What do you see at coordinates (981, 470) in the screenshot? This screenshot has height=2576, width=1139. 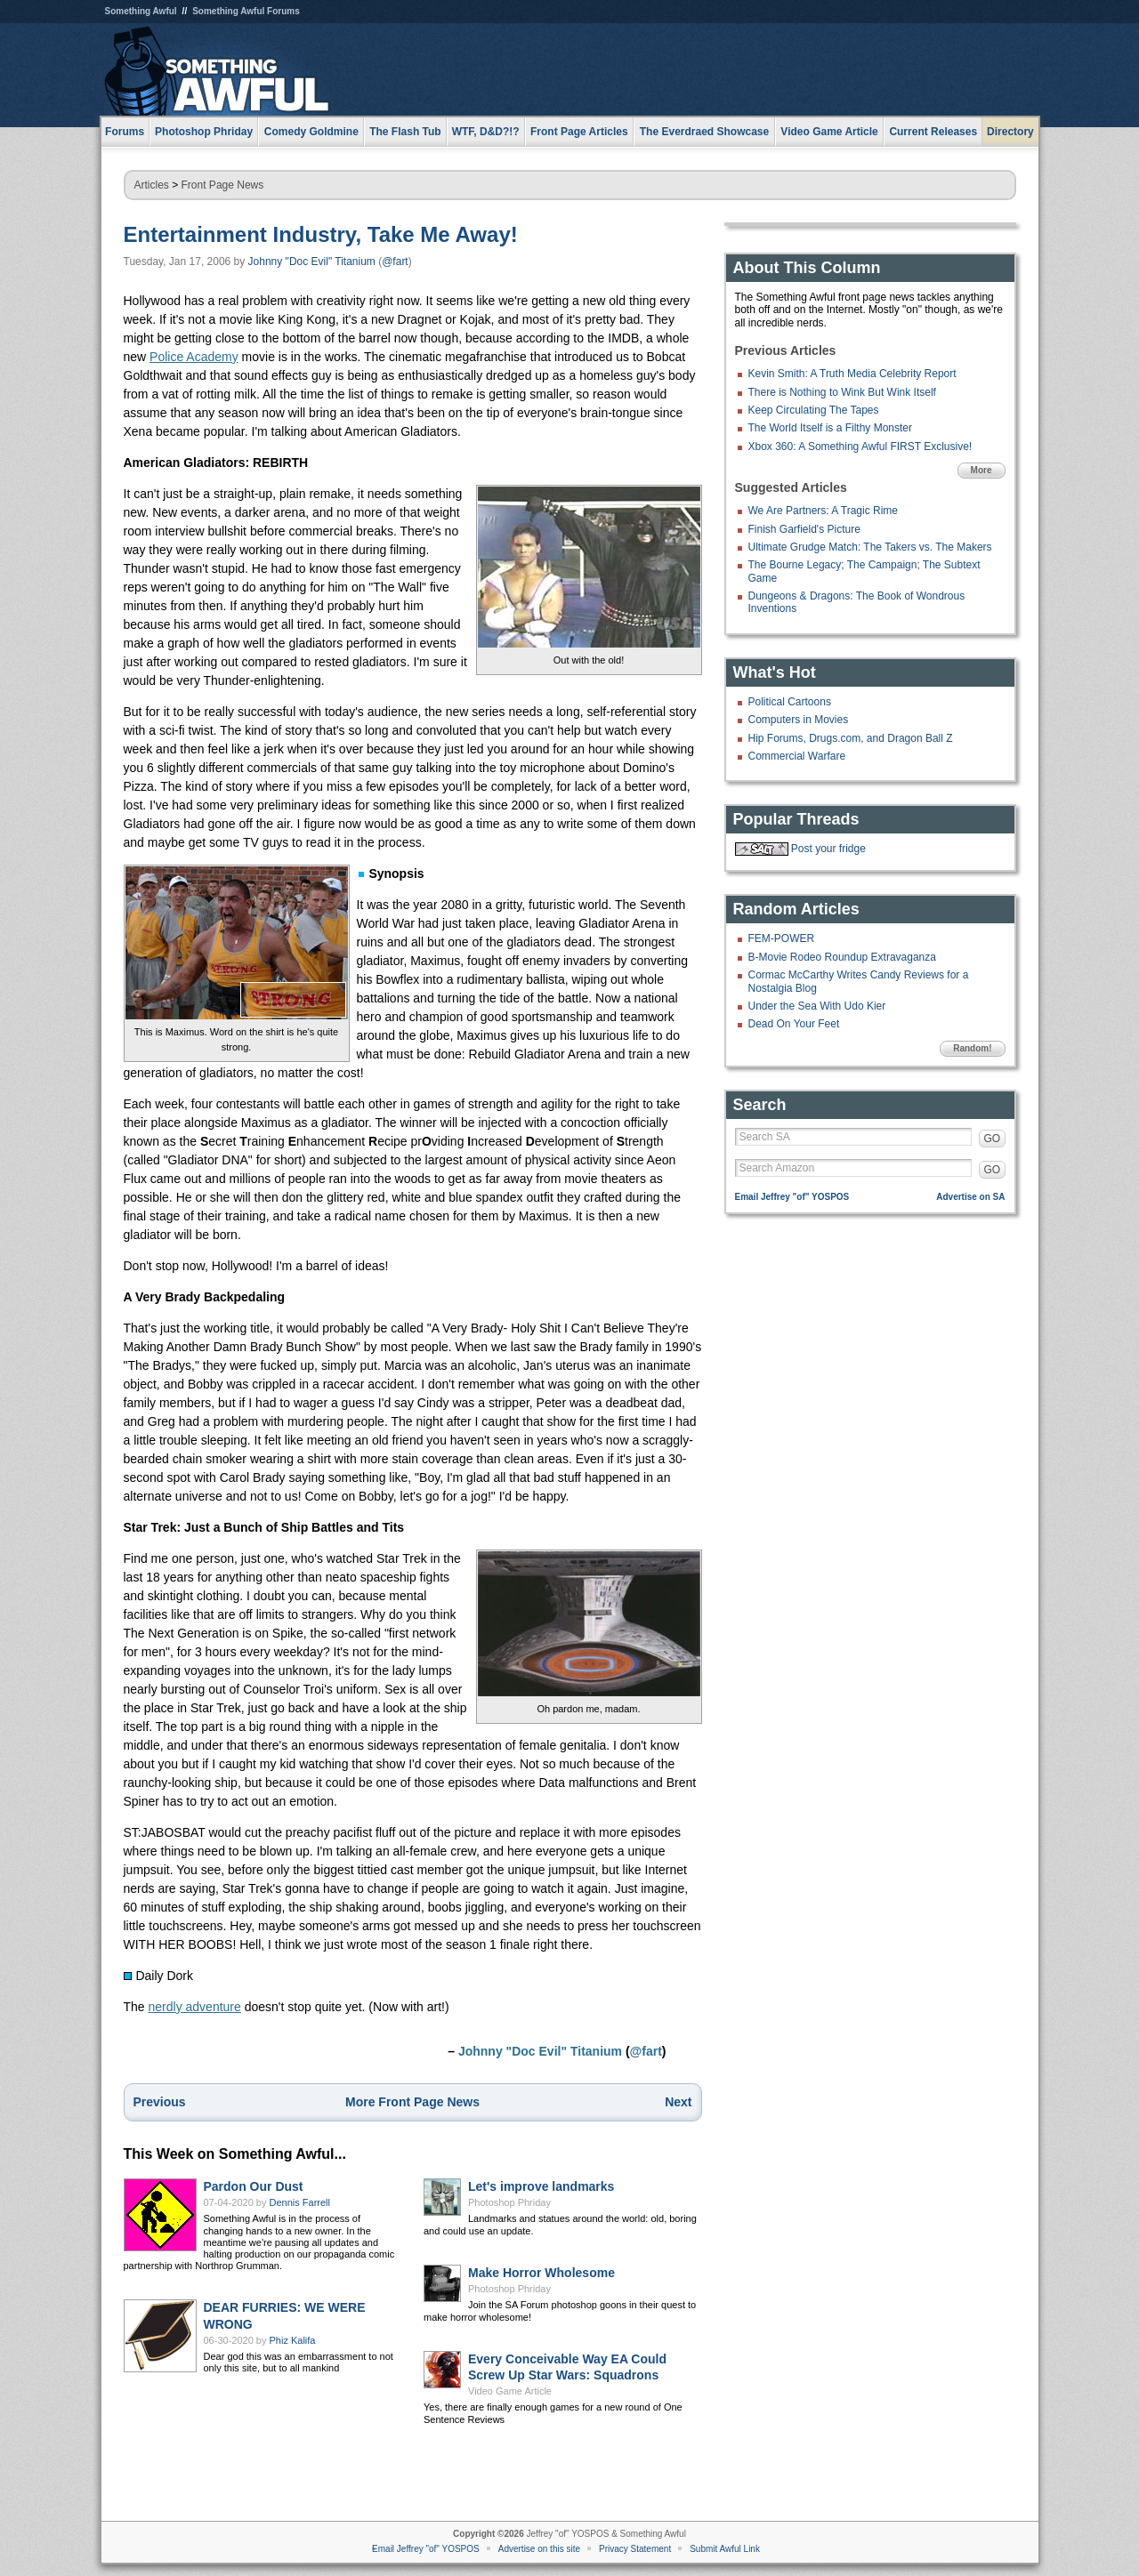 I see `More` at bounding box center [981, 470].